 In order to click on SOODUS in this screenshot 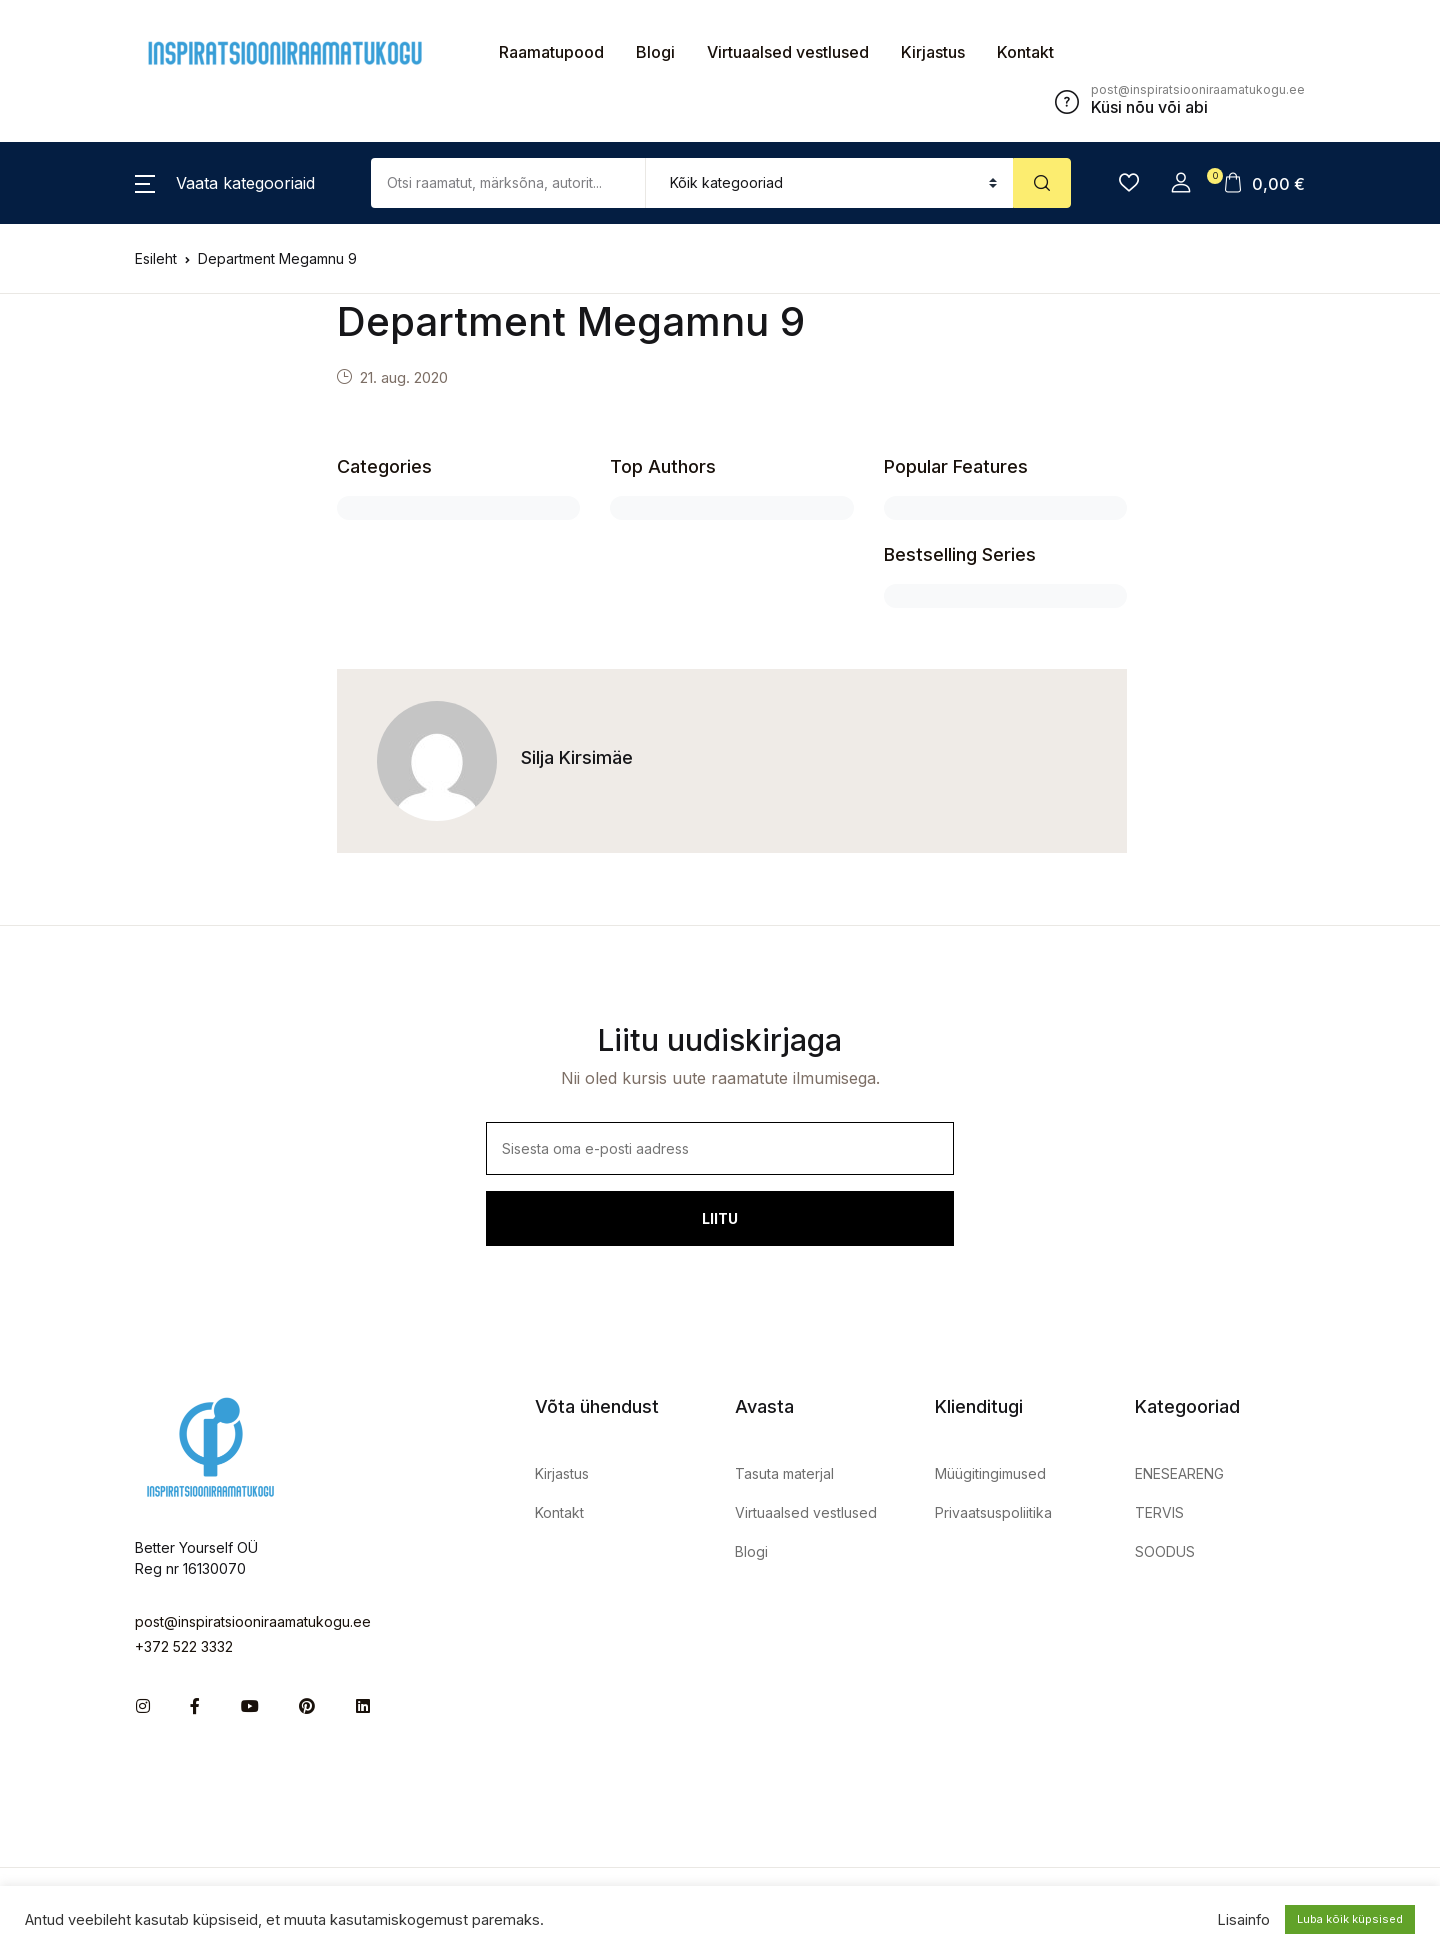, I will do `click(1165, 1551)`.